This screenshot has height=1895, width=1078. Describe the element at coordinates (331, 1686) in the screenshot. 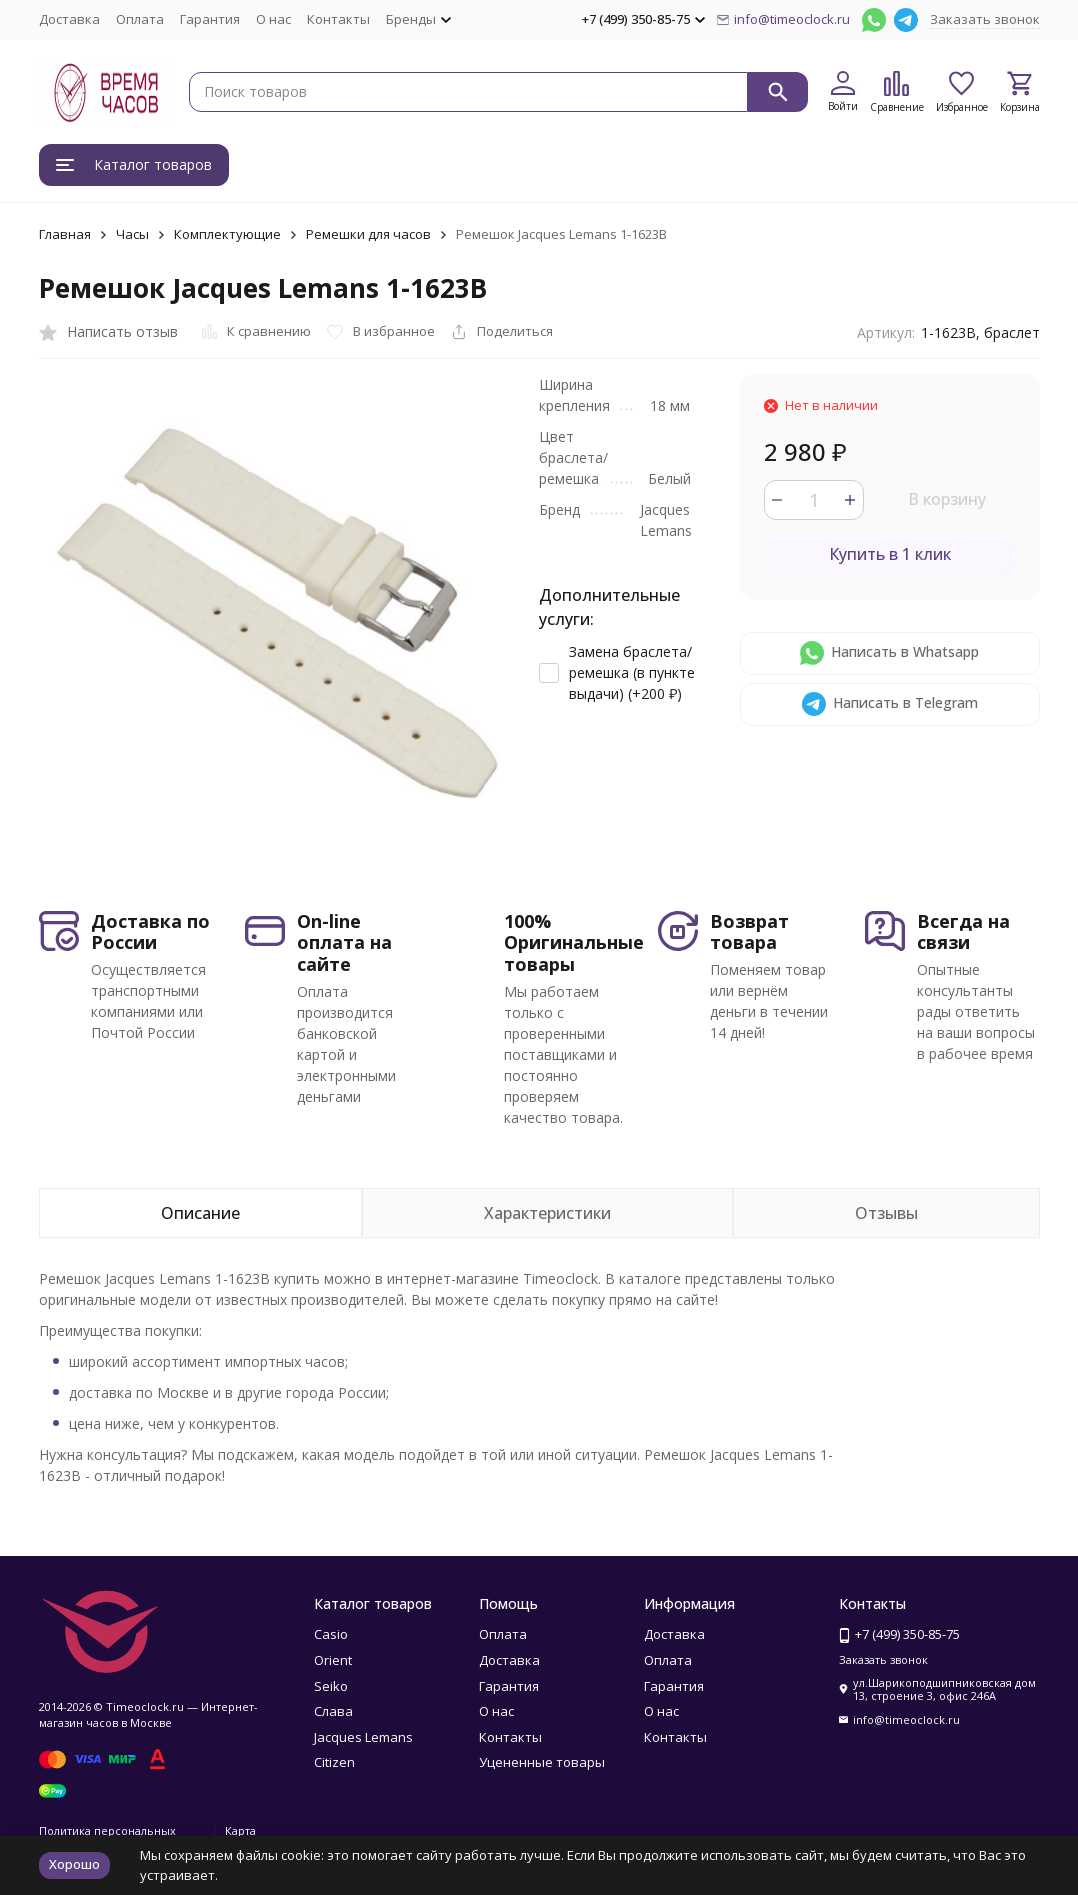

I see `Seiko` at that location.